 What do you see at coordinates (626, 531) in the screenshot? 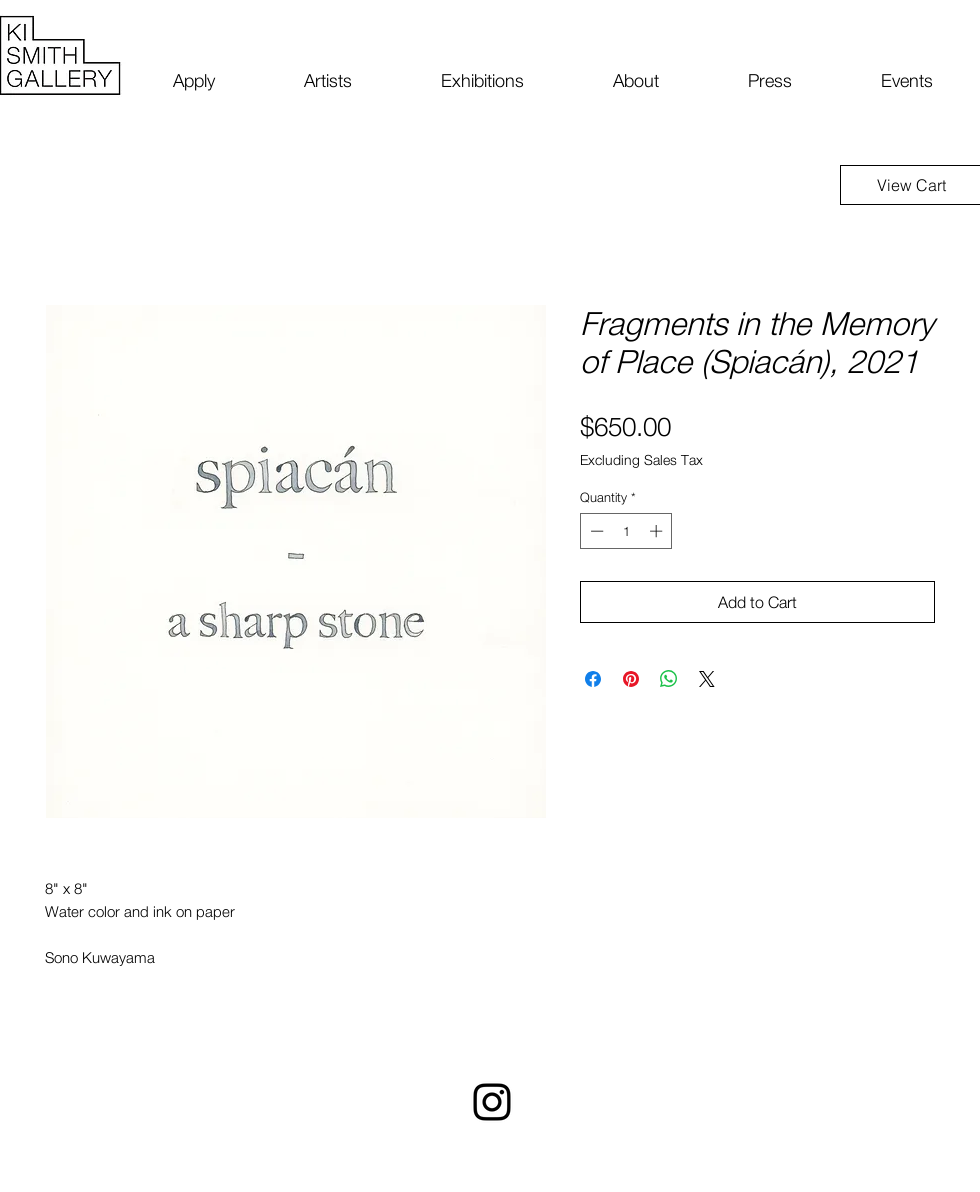
I see `[spinbutton]` at bounding box center [626, 531].